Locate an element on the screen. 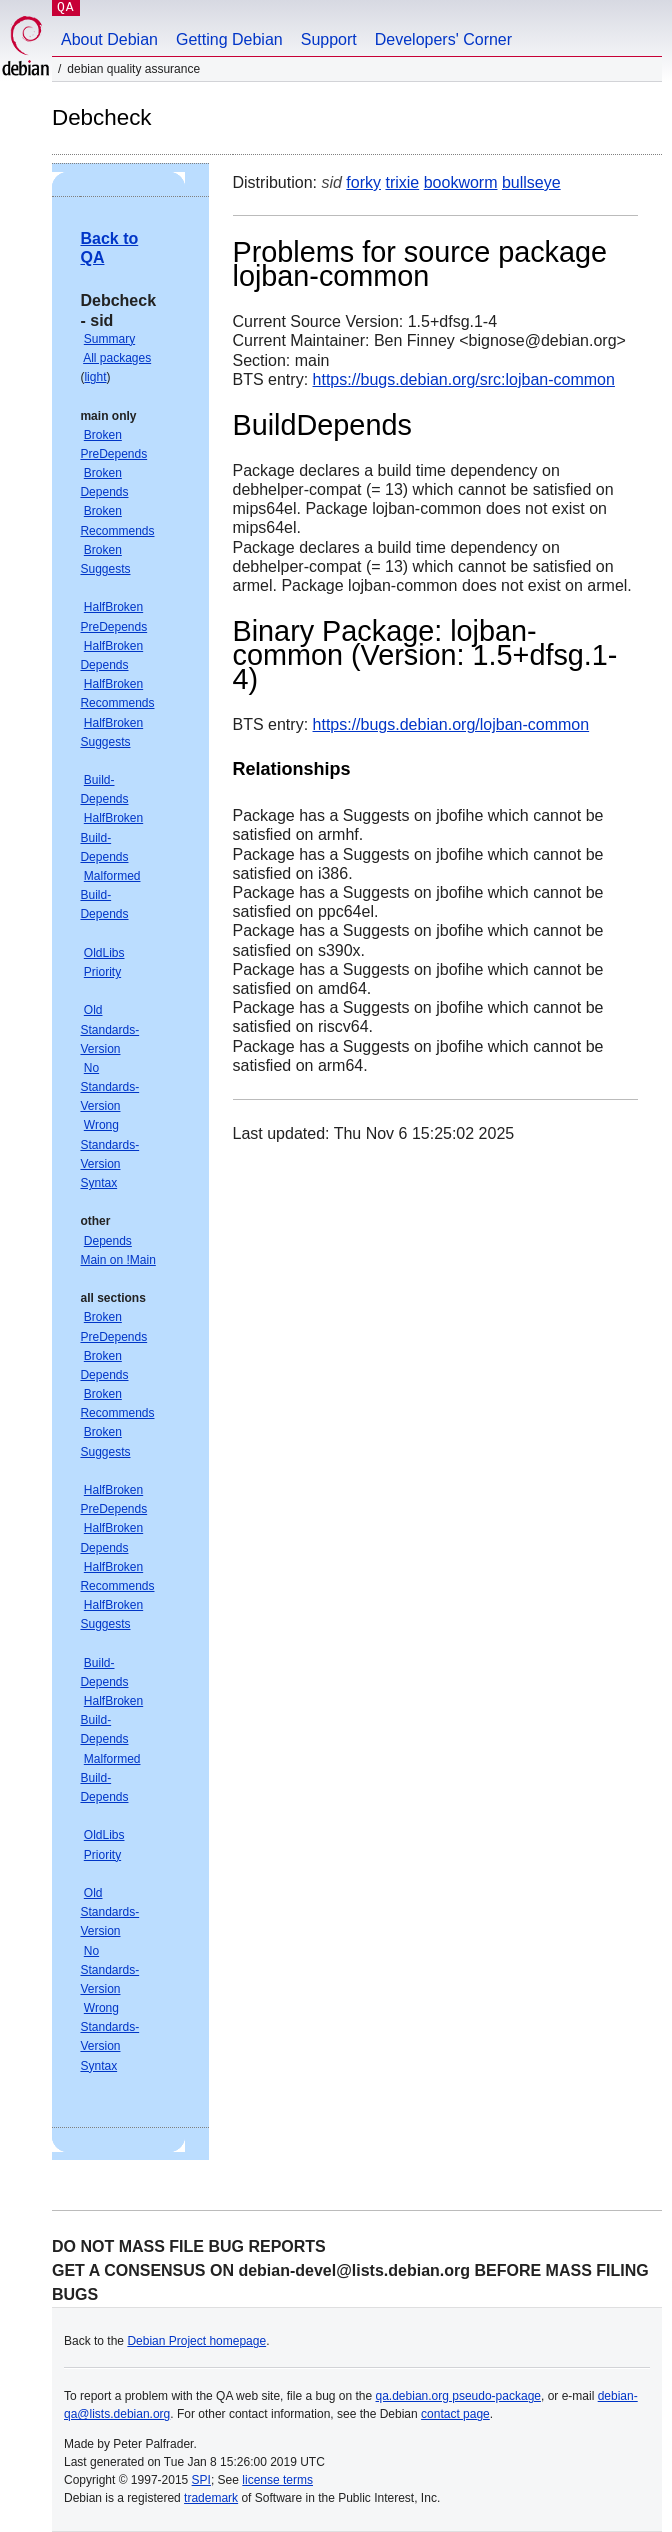 The width and height of the screenshot is (672, 2532). SPI is located at coordinates (201, 2480).